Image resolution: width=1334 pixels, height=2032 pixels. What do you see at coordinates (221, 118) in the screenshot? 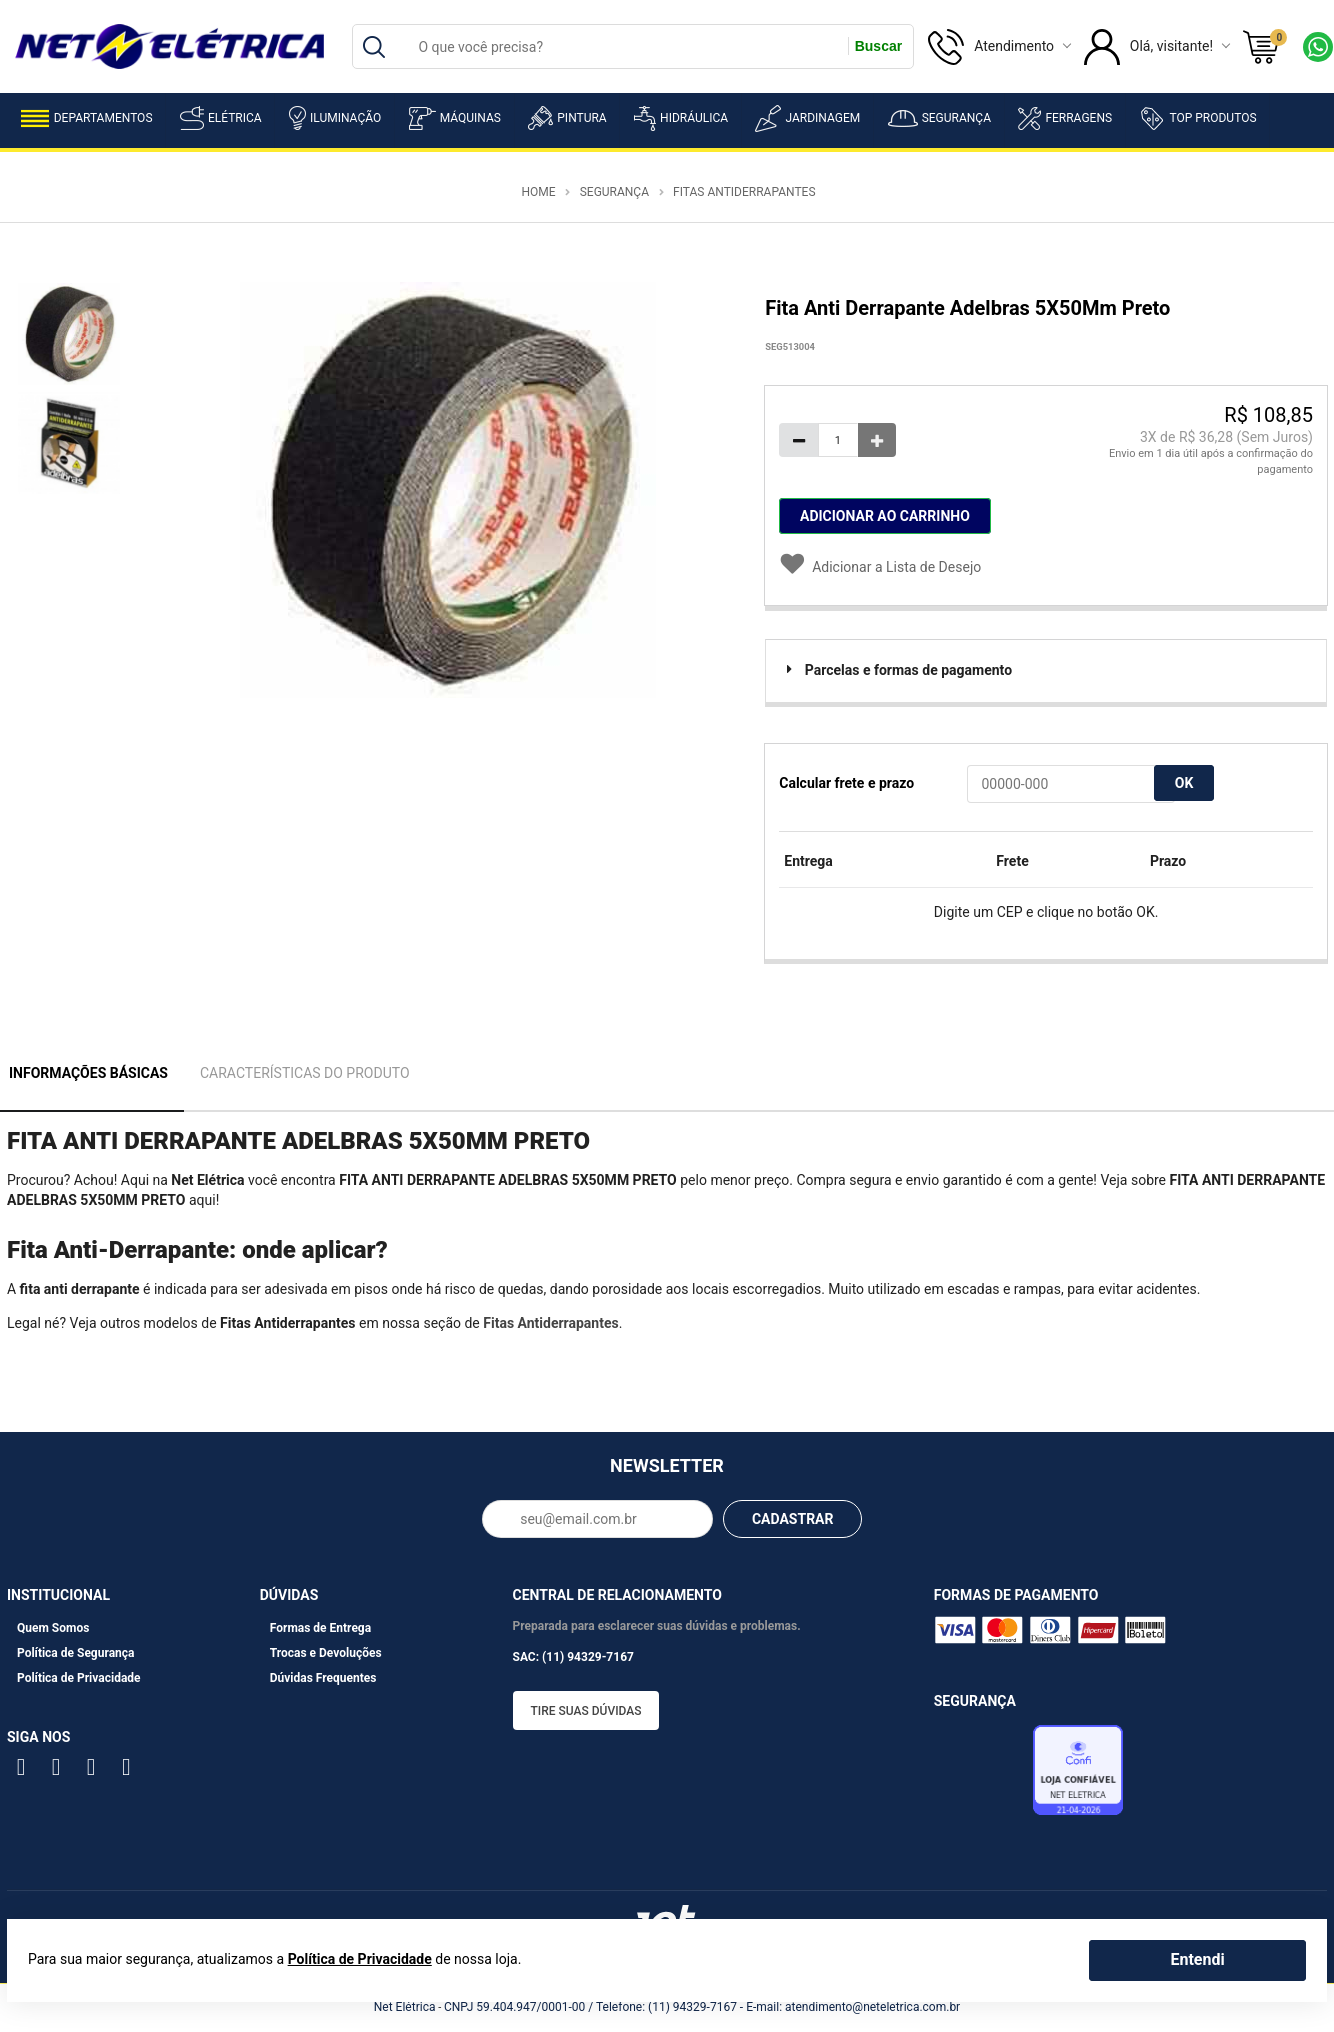
I see `Elétrica` at bounding box center [221, 118].